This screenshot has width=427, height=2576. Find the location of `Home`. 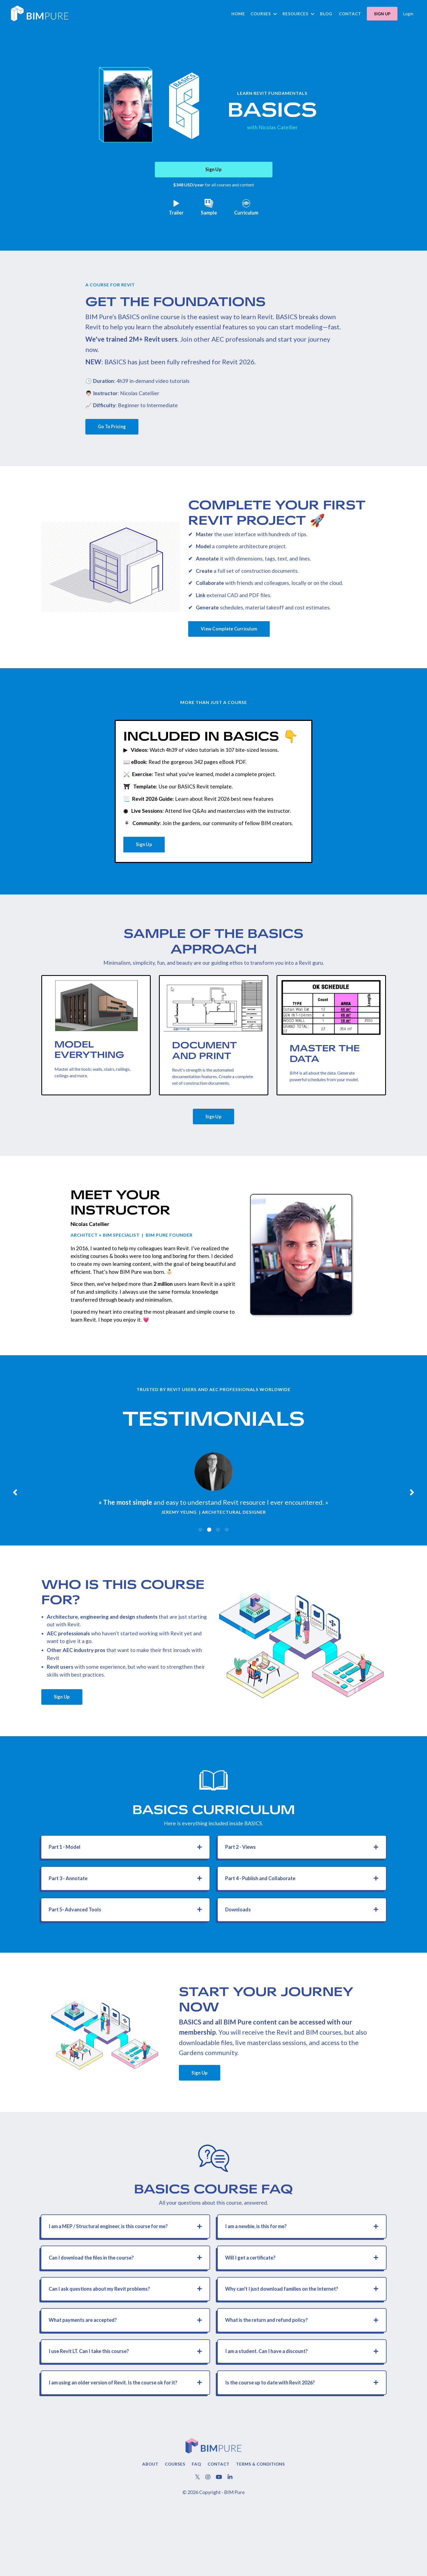

Home is located at coordinates (238, 13).